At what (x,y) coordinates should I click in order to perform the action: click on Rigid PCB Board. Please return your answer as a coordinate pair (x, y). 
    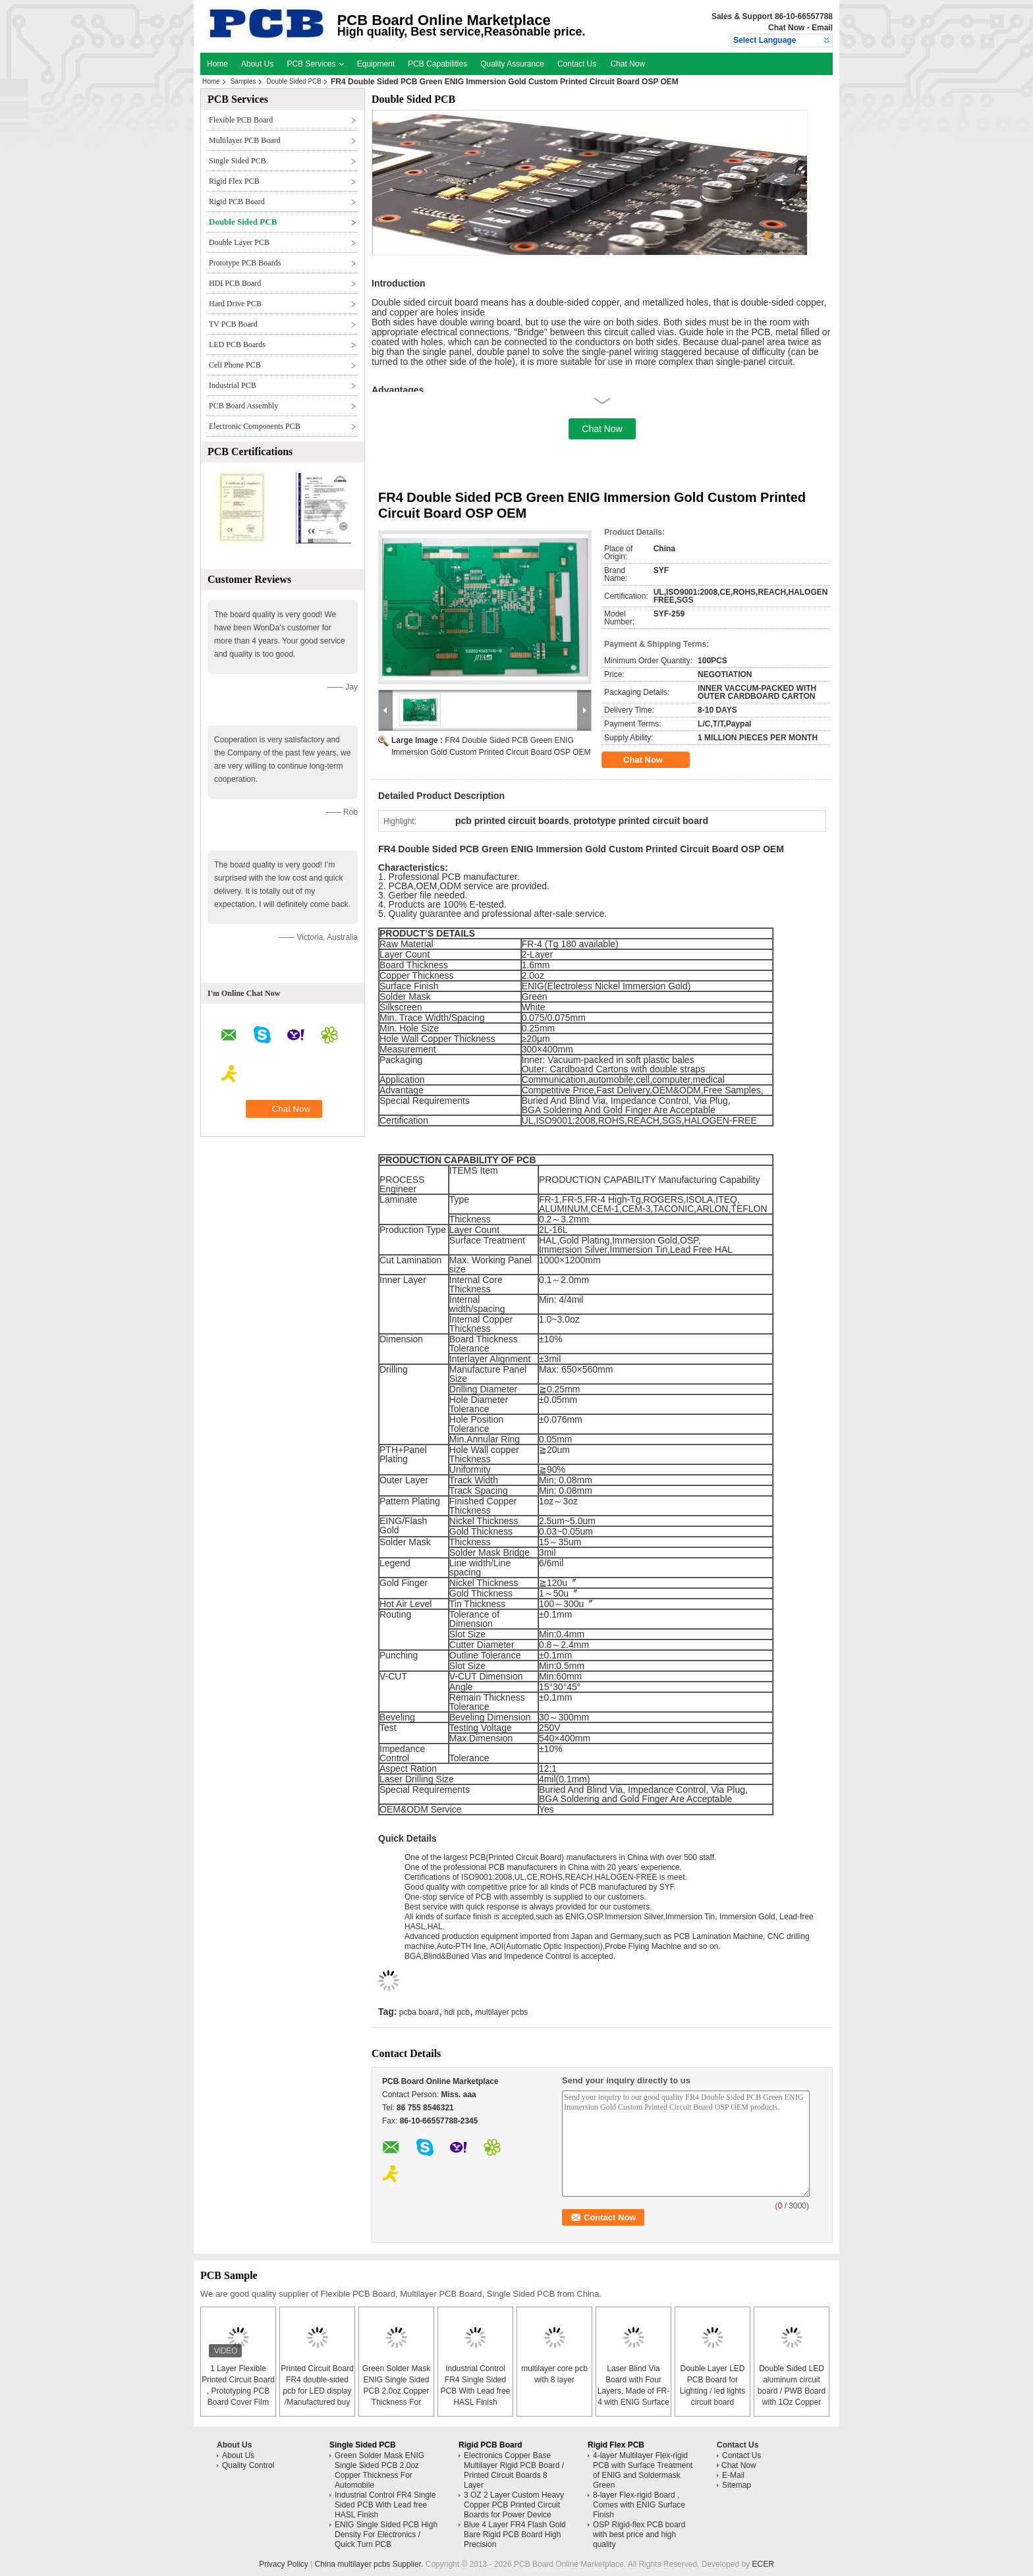
    Looking at the image, I should click on (237, 201).